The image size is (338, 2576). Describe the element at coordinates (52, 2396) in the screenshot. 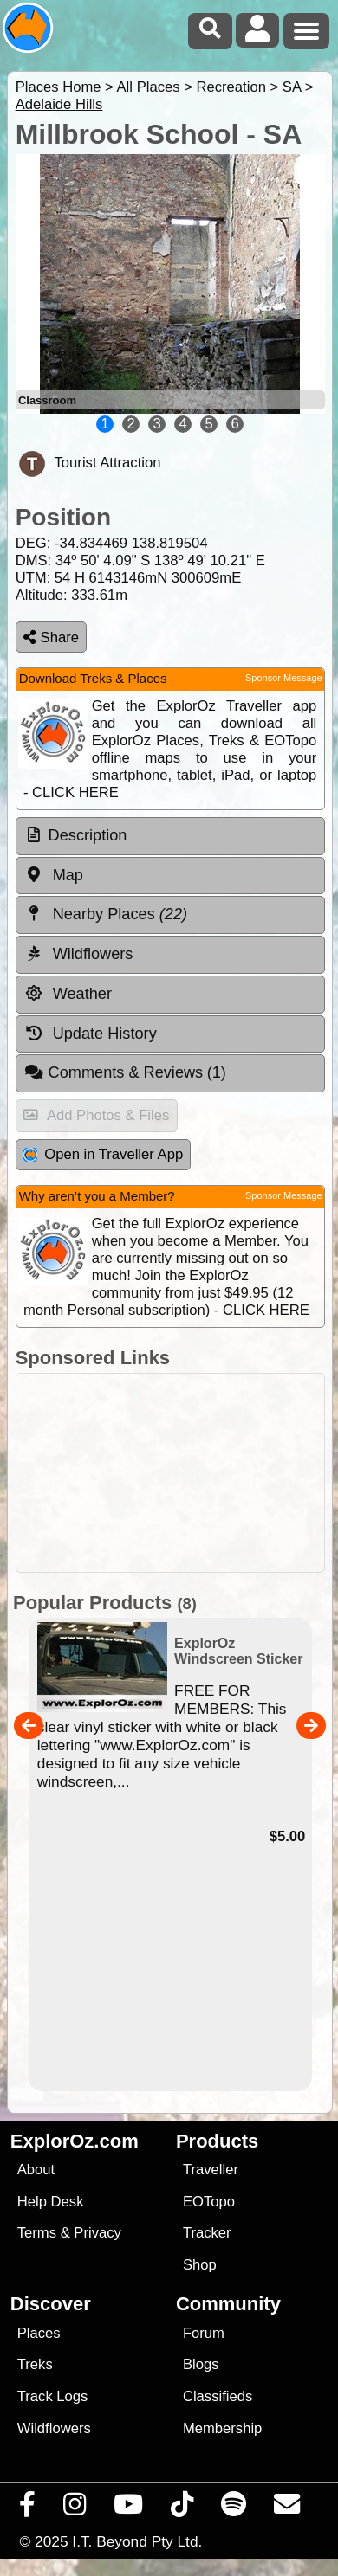

I see `Track Logs` at that location.